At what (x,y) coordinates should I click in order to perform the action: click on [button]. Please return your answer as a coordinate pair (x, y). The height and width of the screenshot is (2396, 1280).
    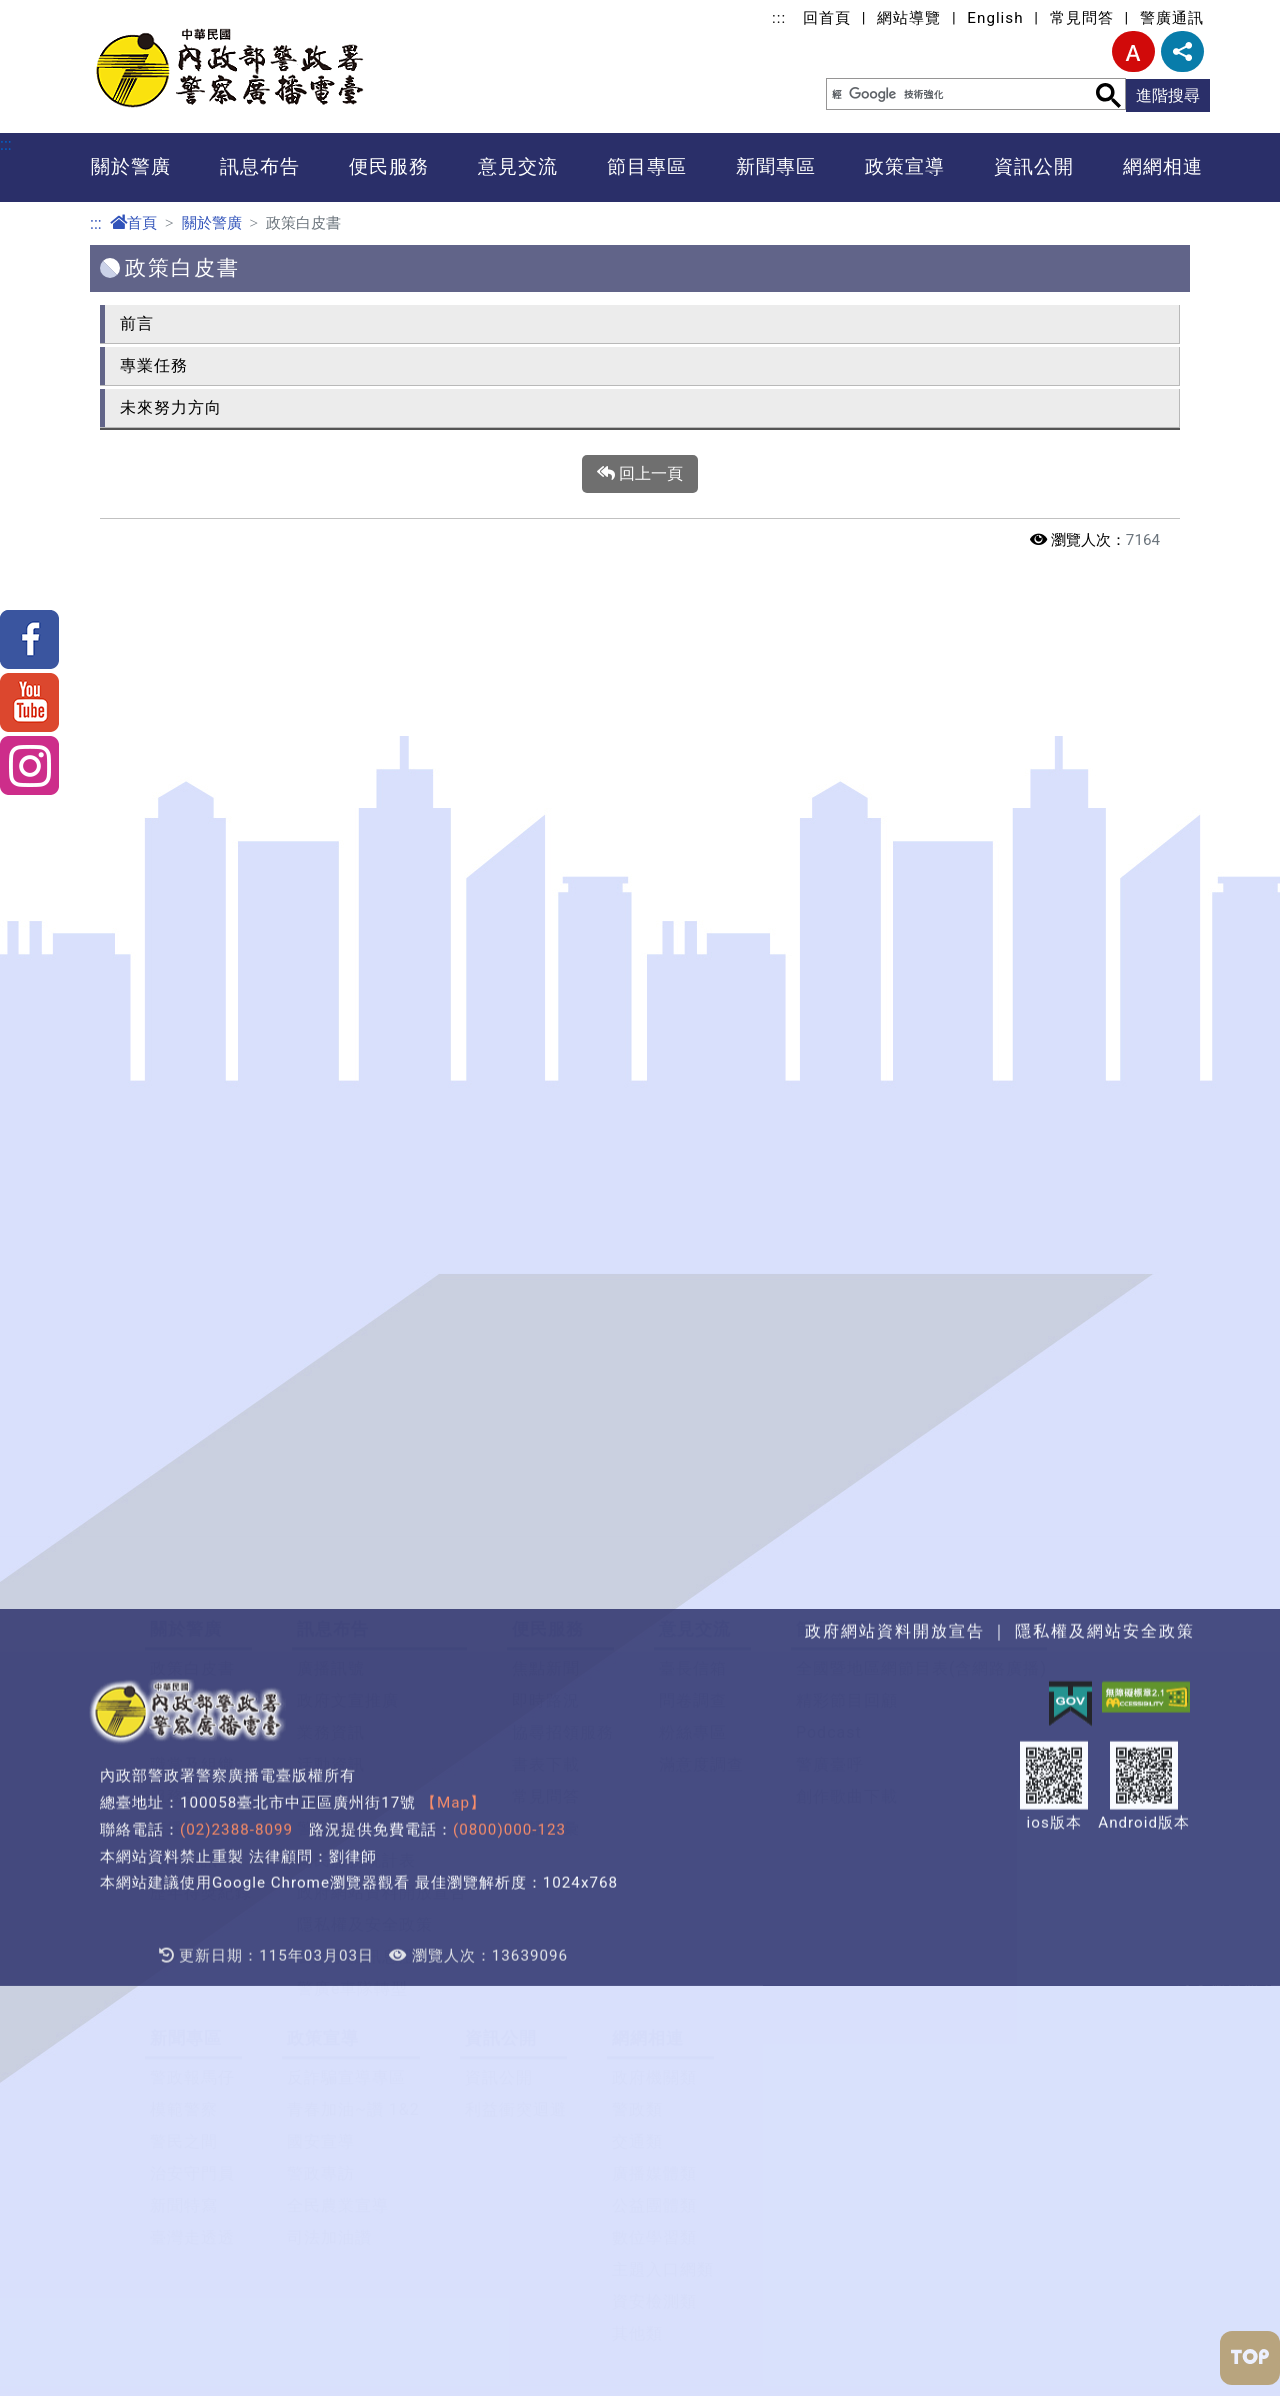
    Looking at the image, I should click on (640, 1045).